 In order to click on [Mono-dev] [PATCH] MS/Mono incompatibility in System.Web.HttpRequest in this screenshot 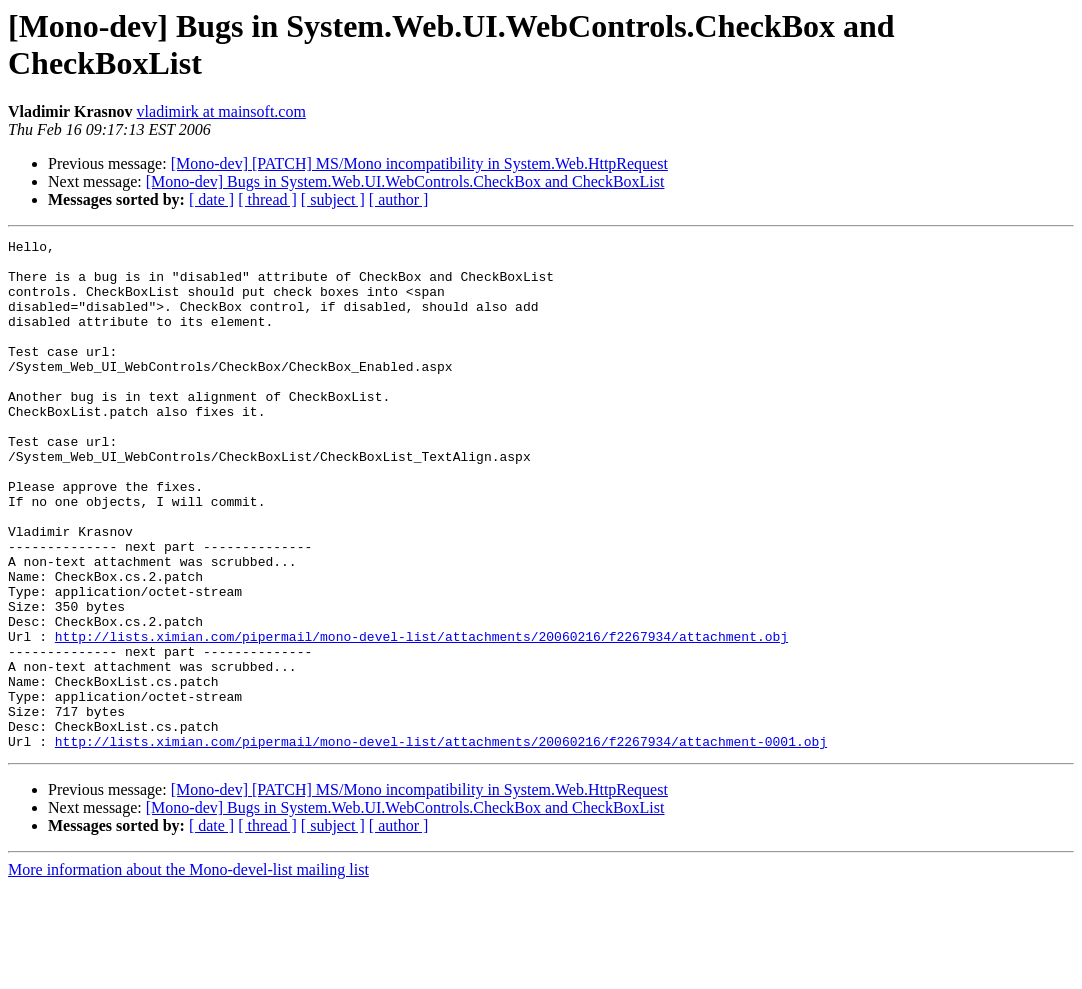, I will do `click(419, 163)`.